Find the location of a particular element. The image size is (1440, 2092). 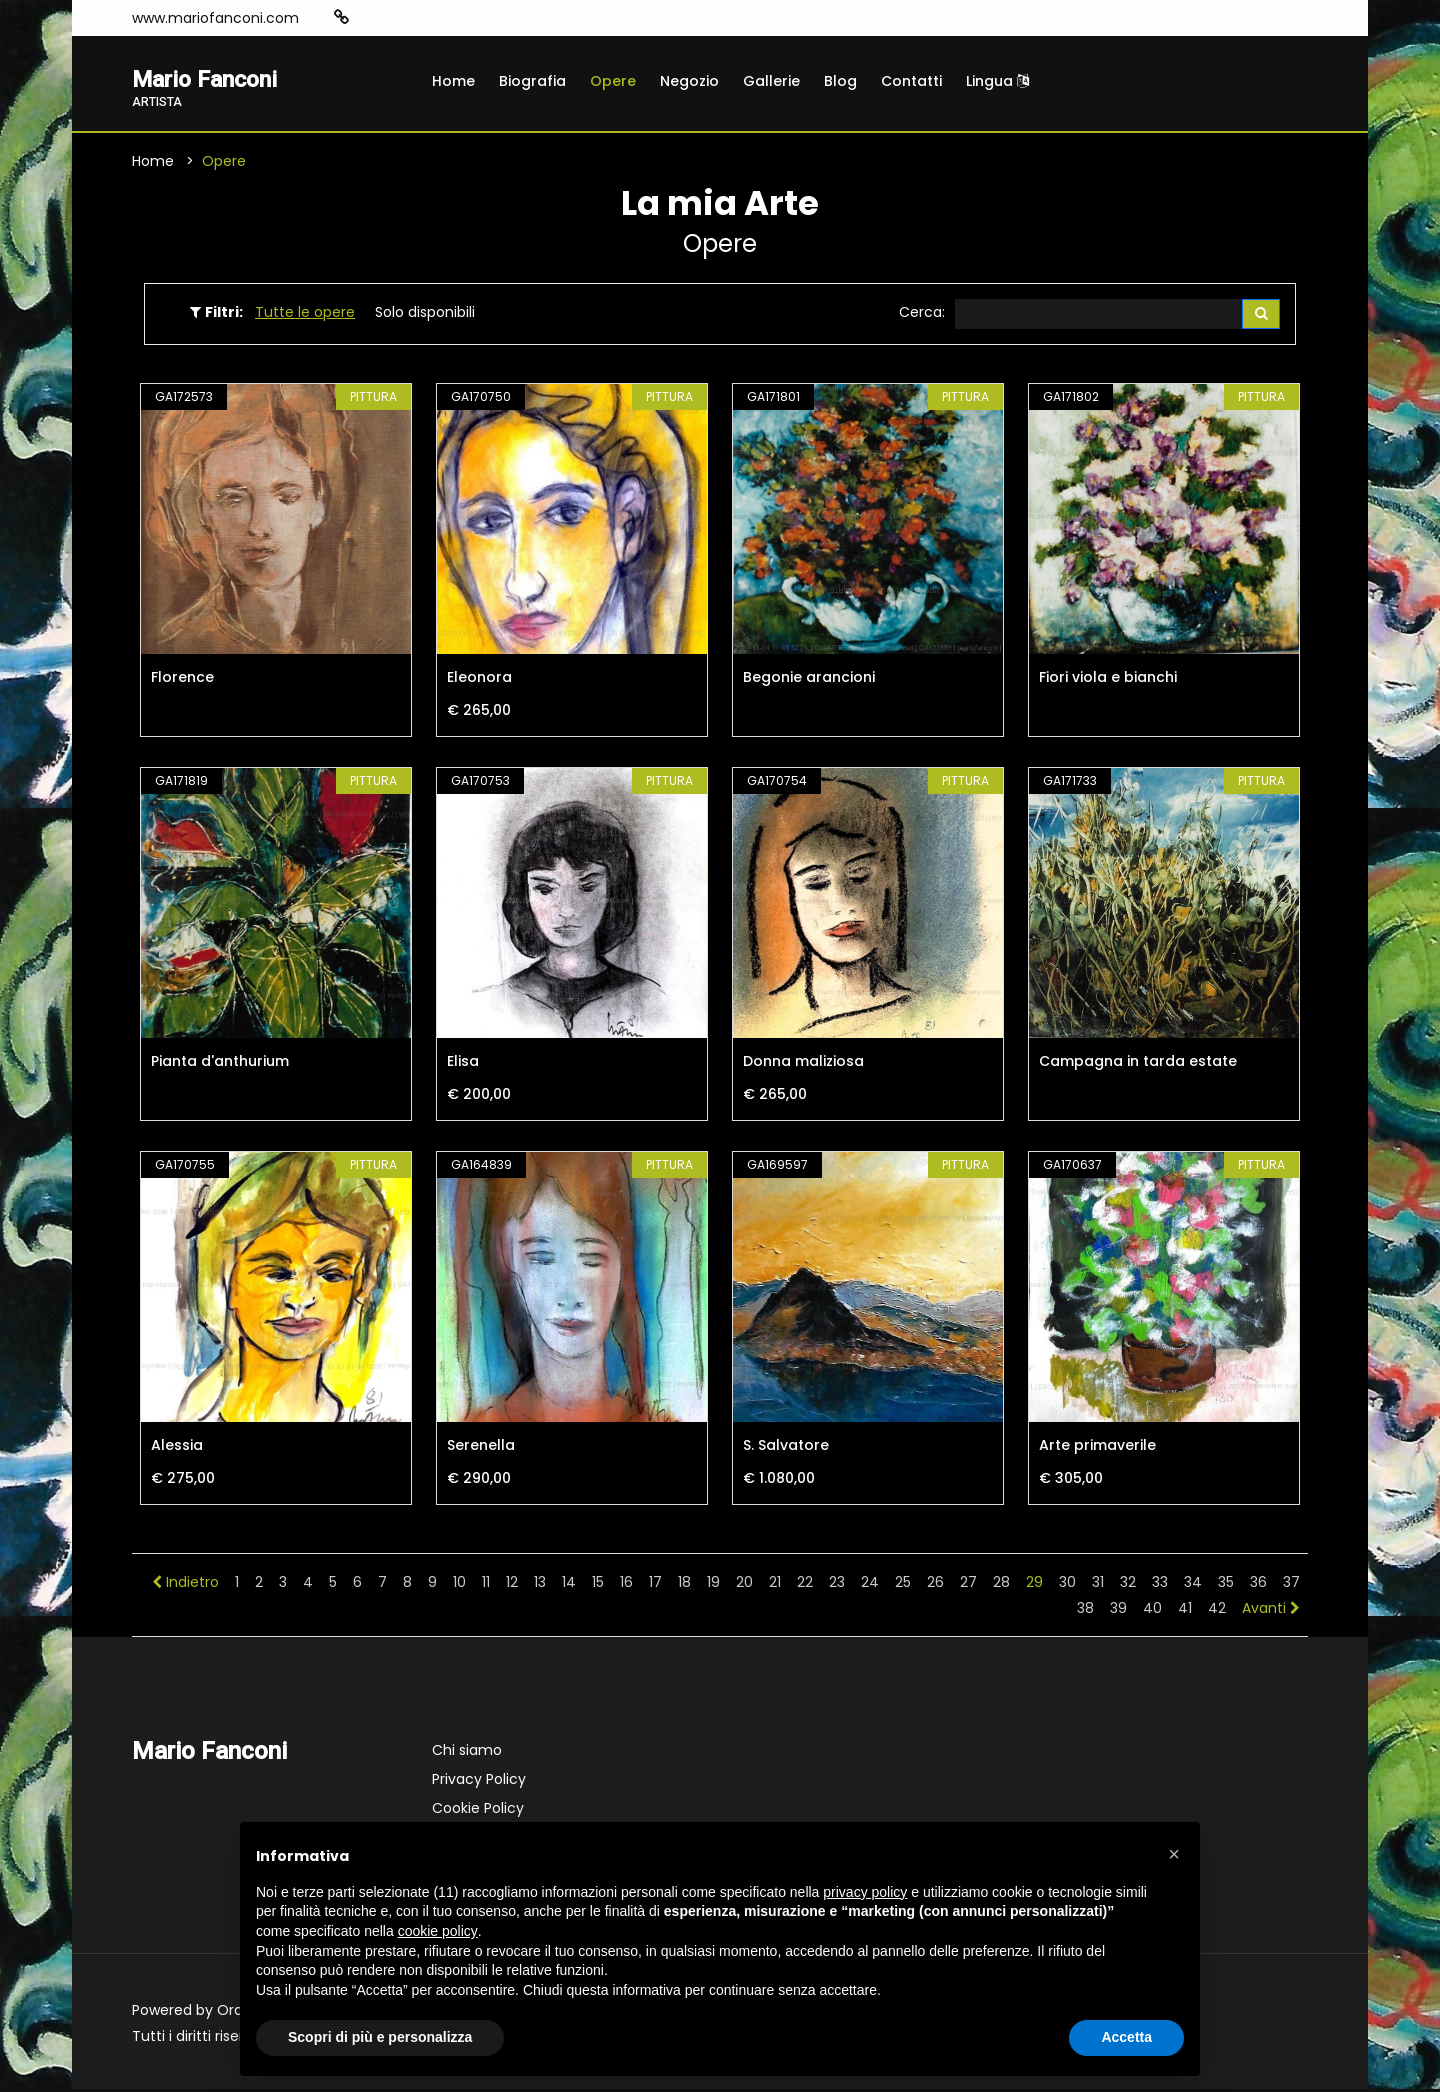

Fiori viola e bianchi is located at coordinates (1108, 680).